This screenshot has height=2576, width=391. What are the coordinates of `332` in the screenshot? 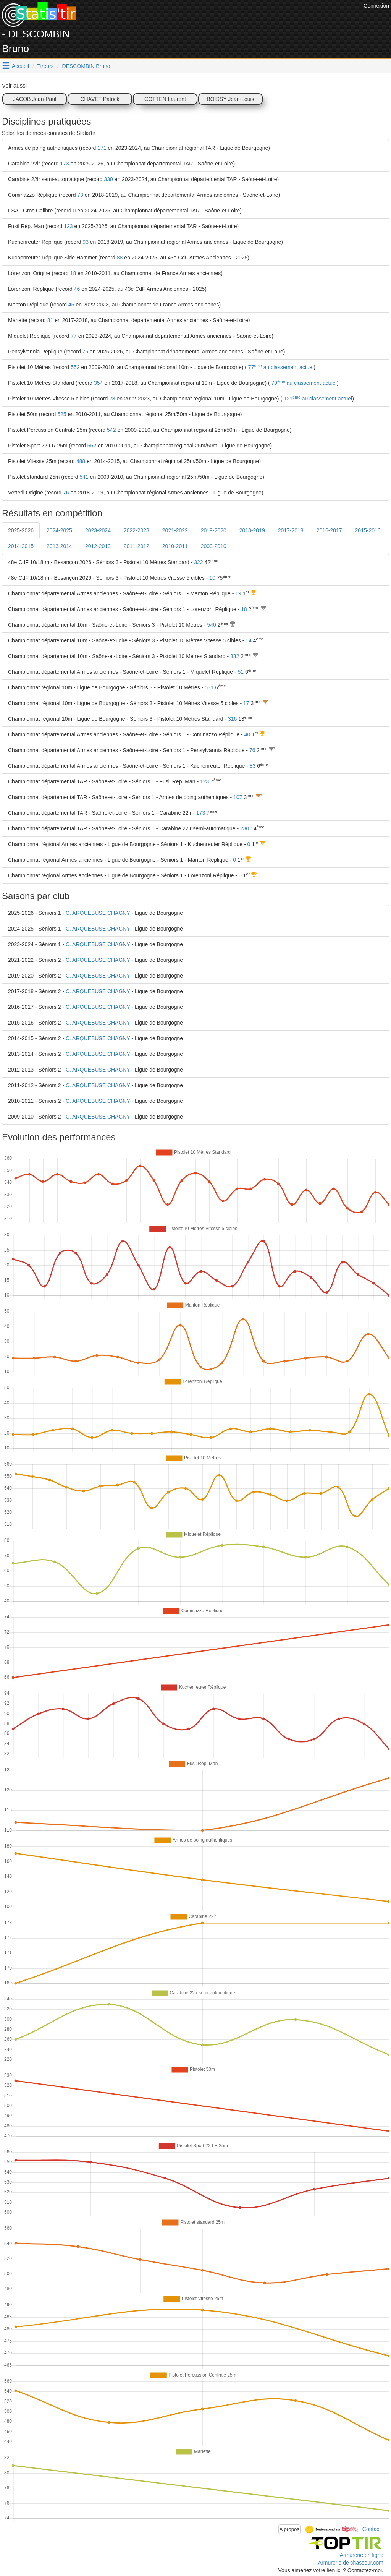 It's located at (234, 656).